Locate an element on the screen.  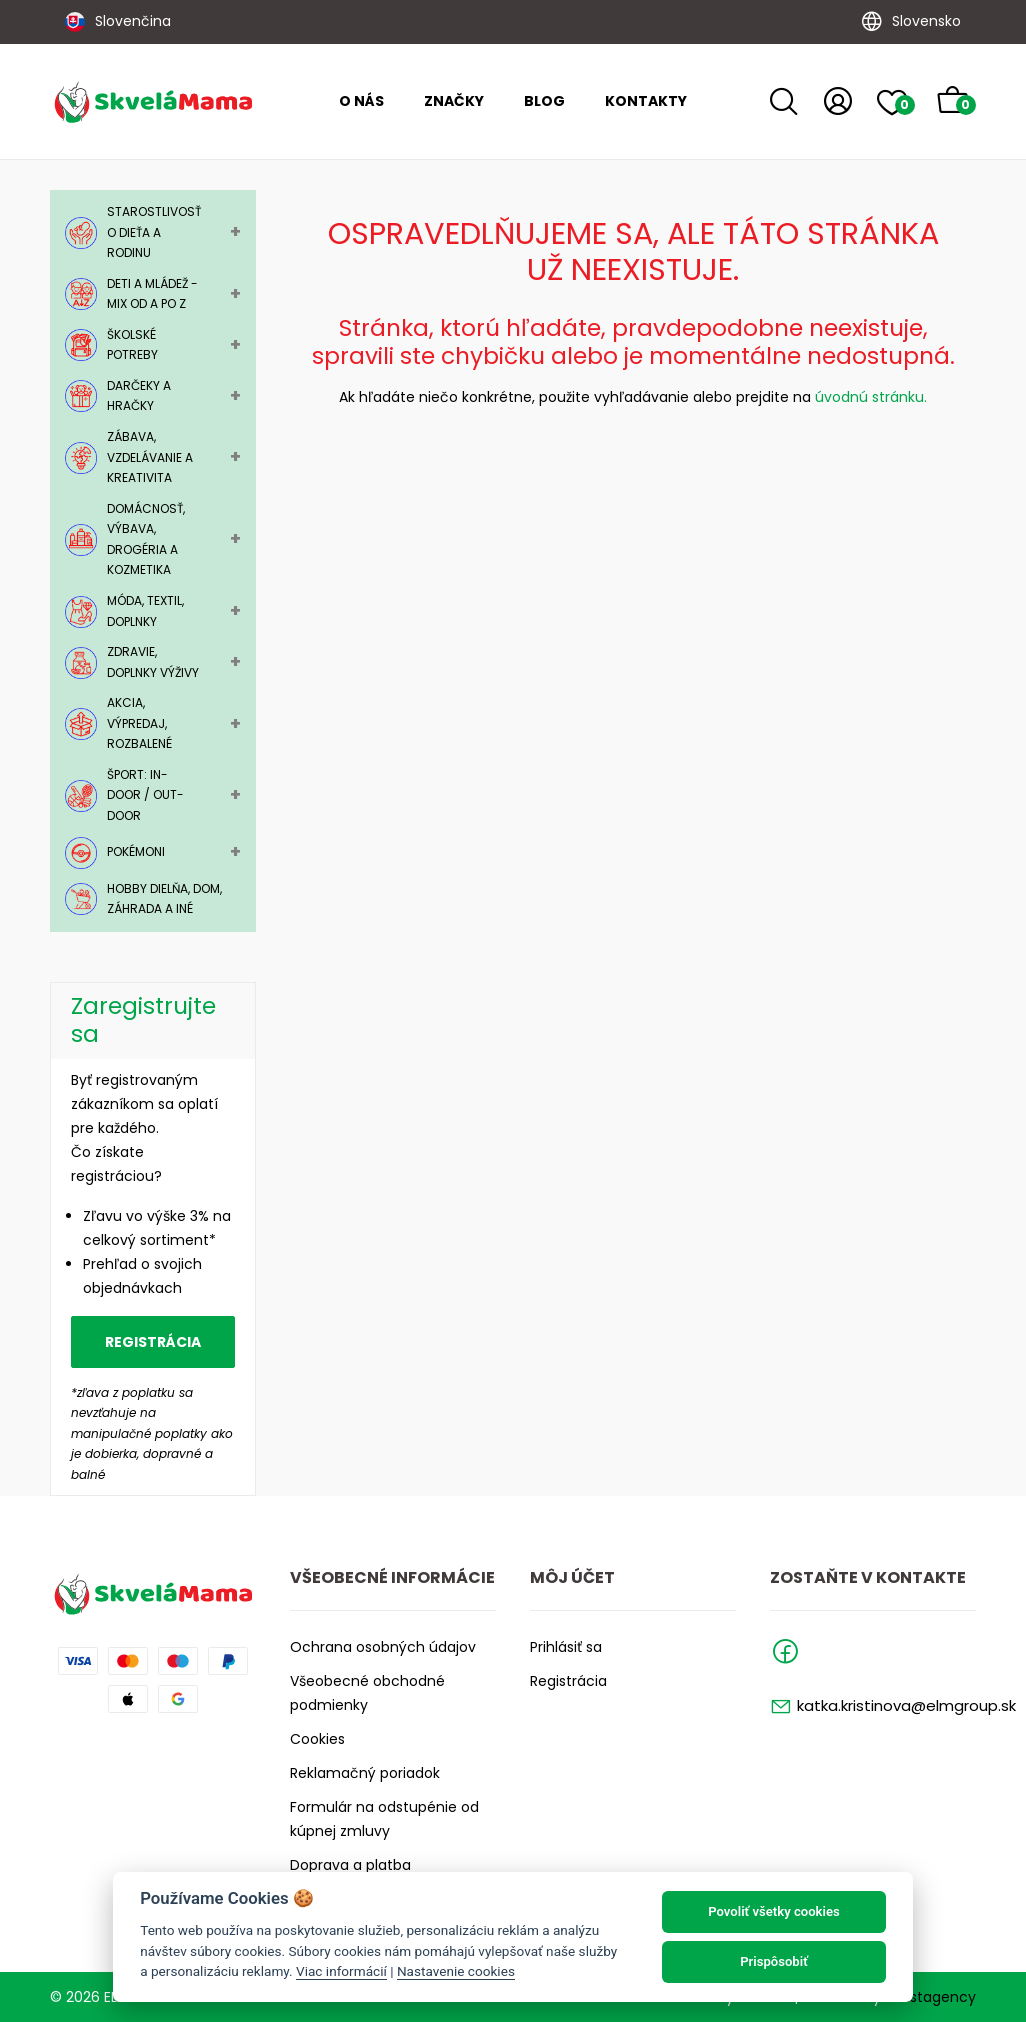
Cookies is located at coordinates (317, 1739).